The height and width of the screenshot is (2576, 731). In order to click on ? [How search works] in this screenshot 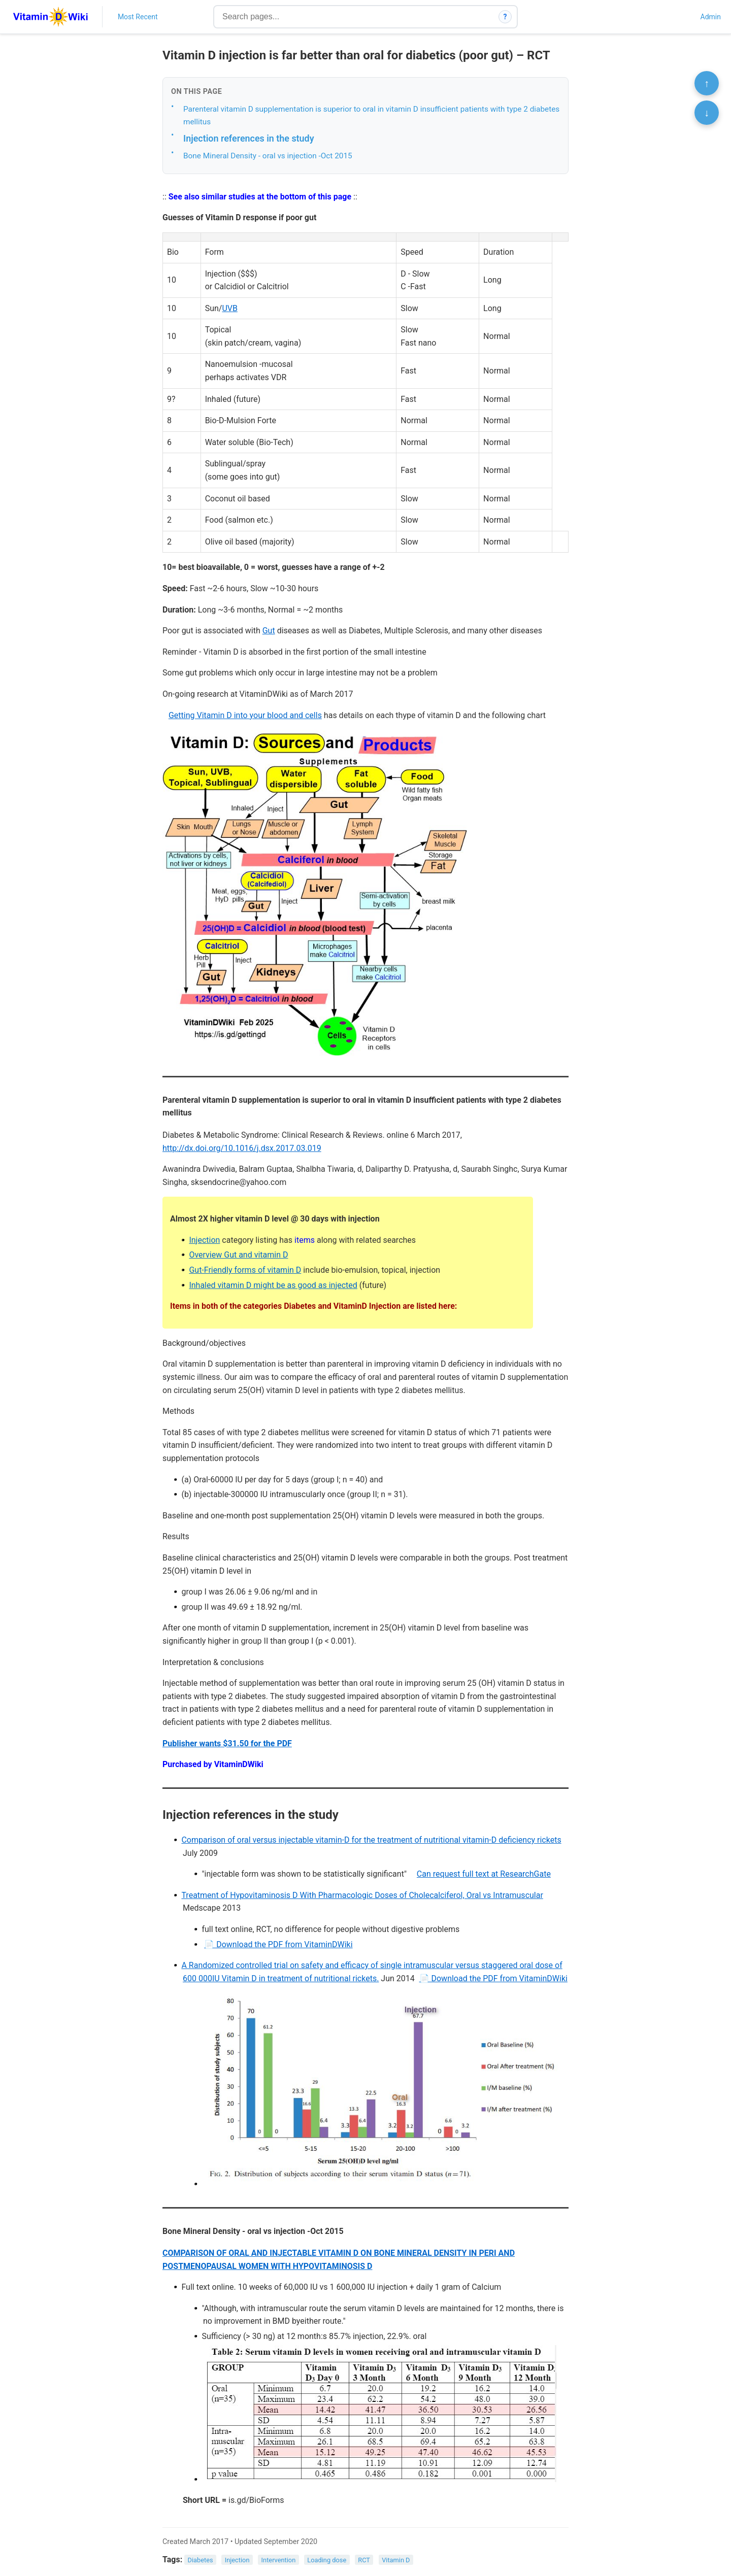, I will do `click(505, 17)`.